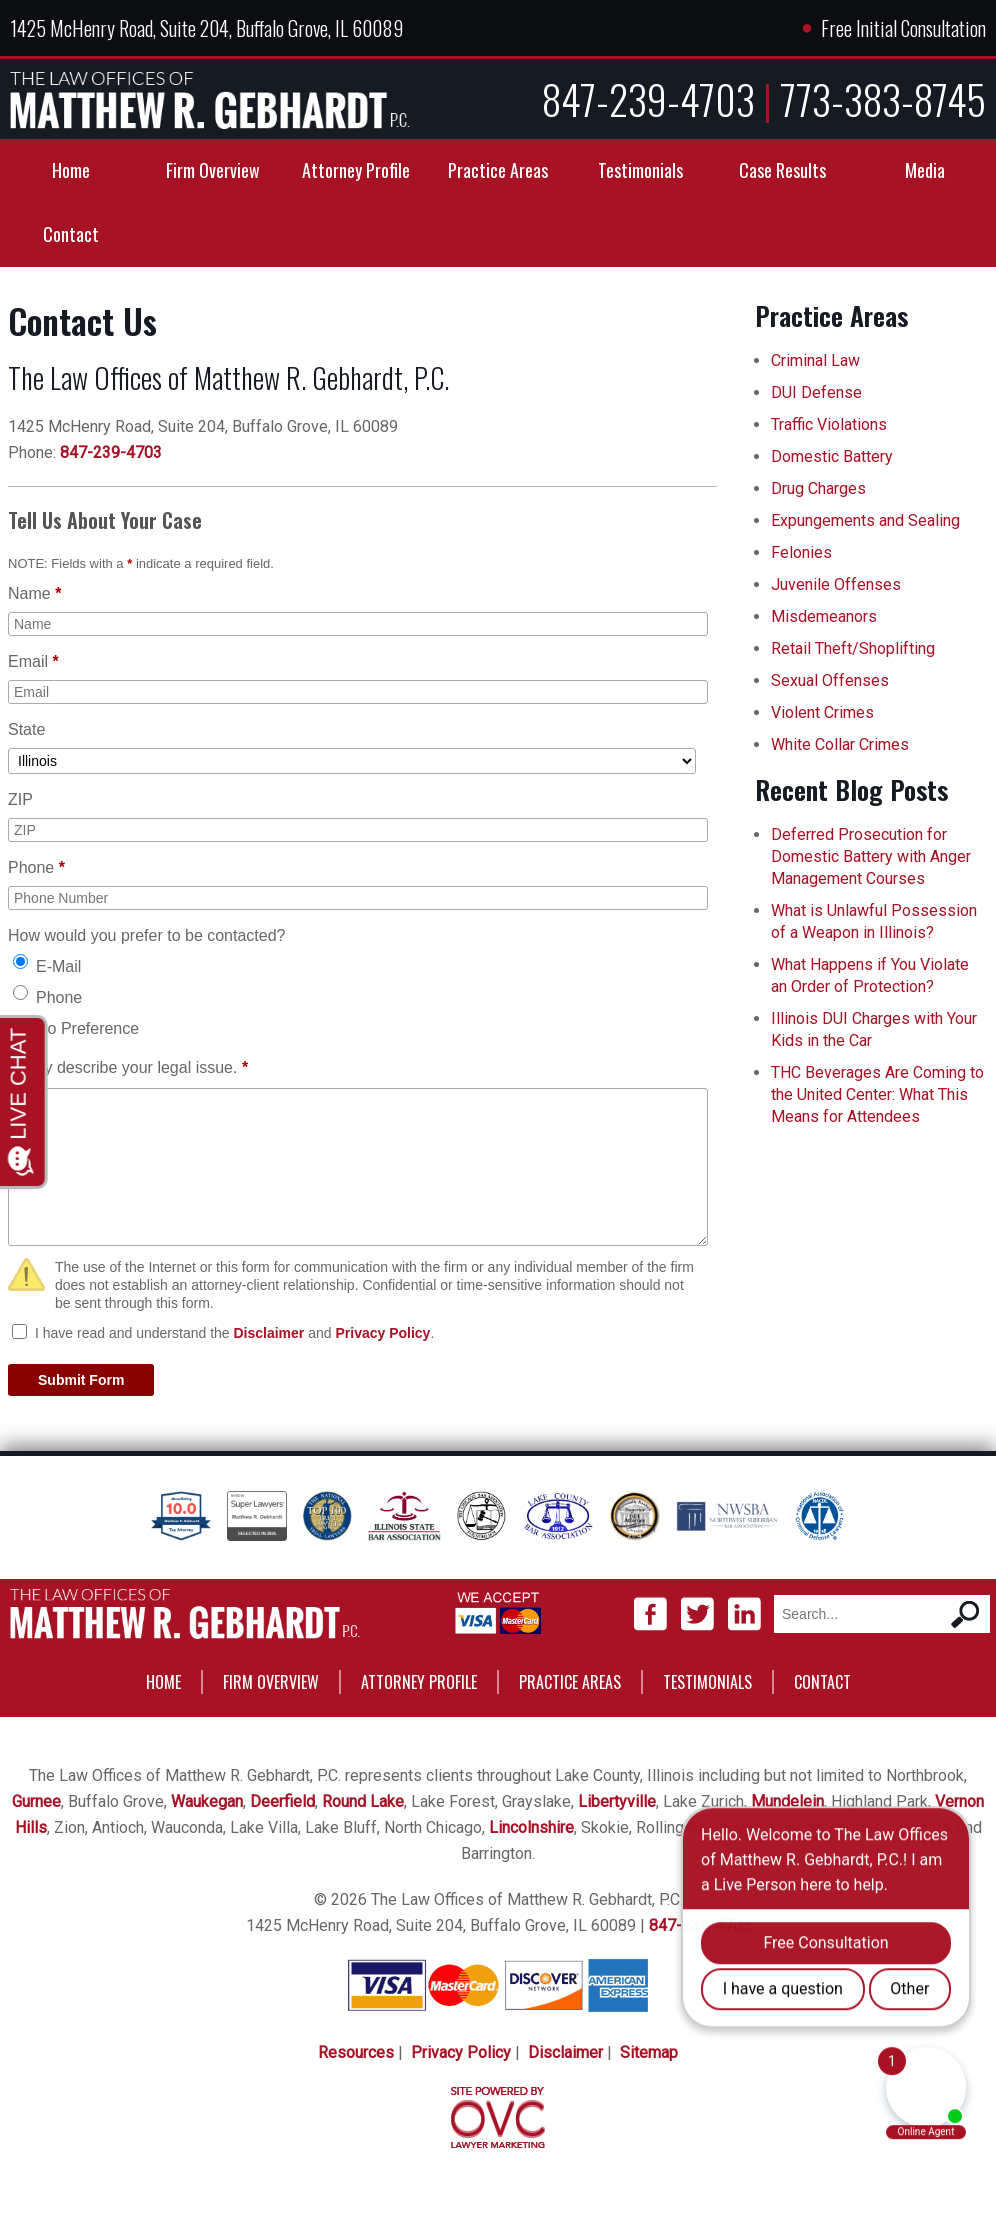  I want to click on Contact, so click(71, 234).